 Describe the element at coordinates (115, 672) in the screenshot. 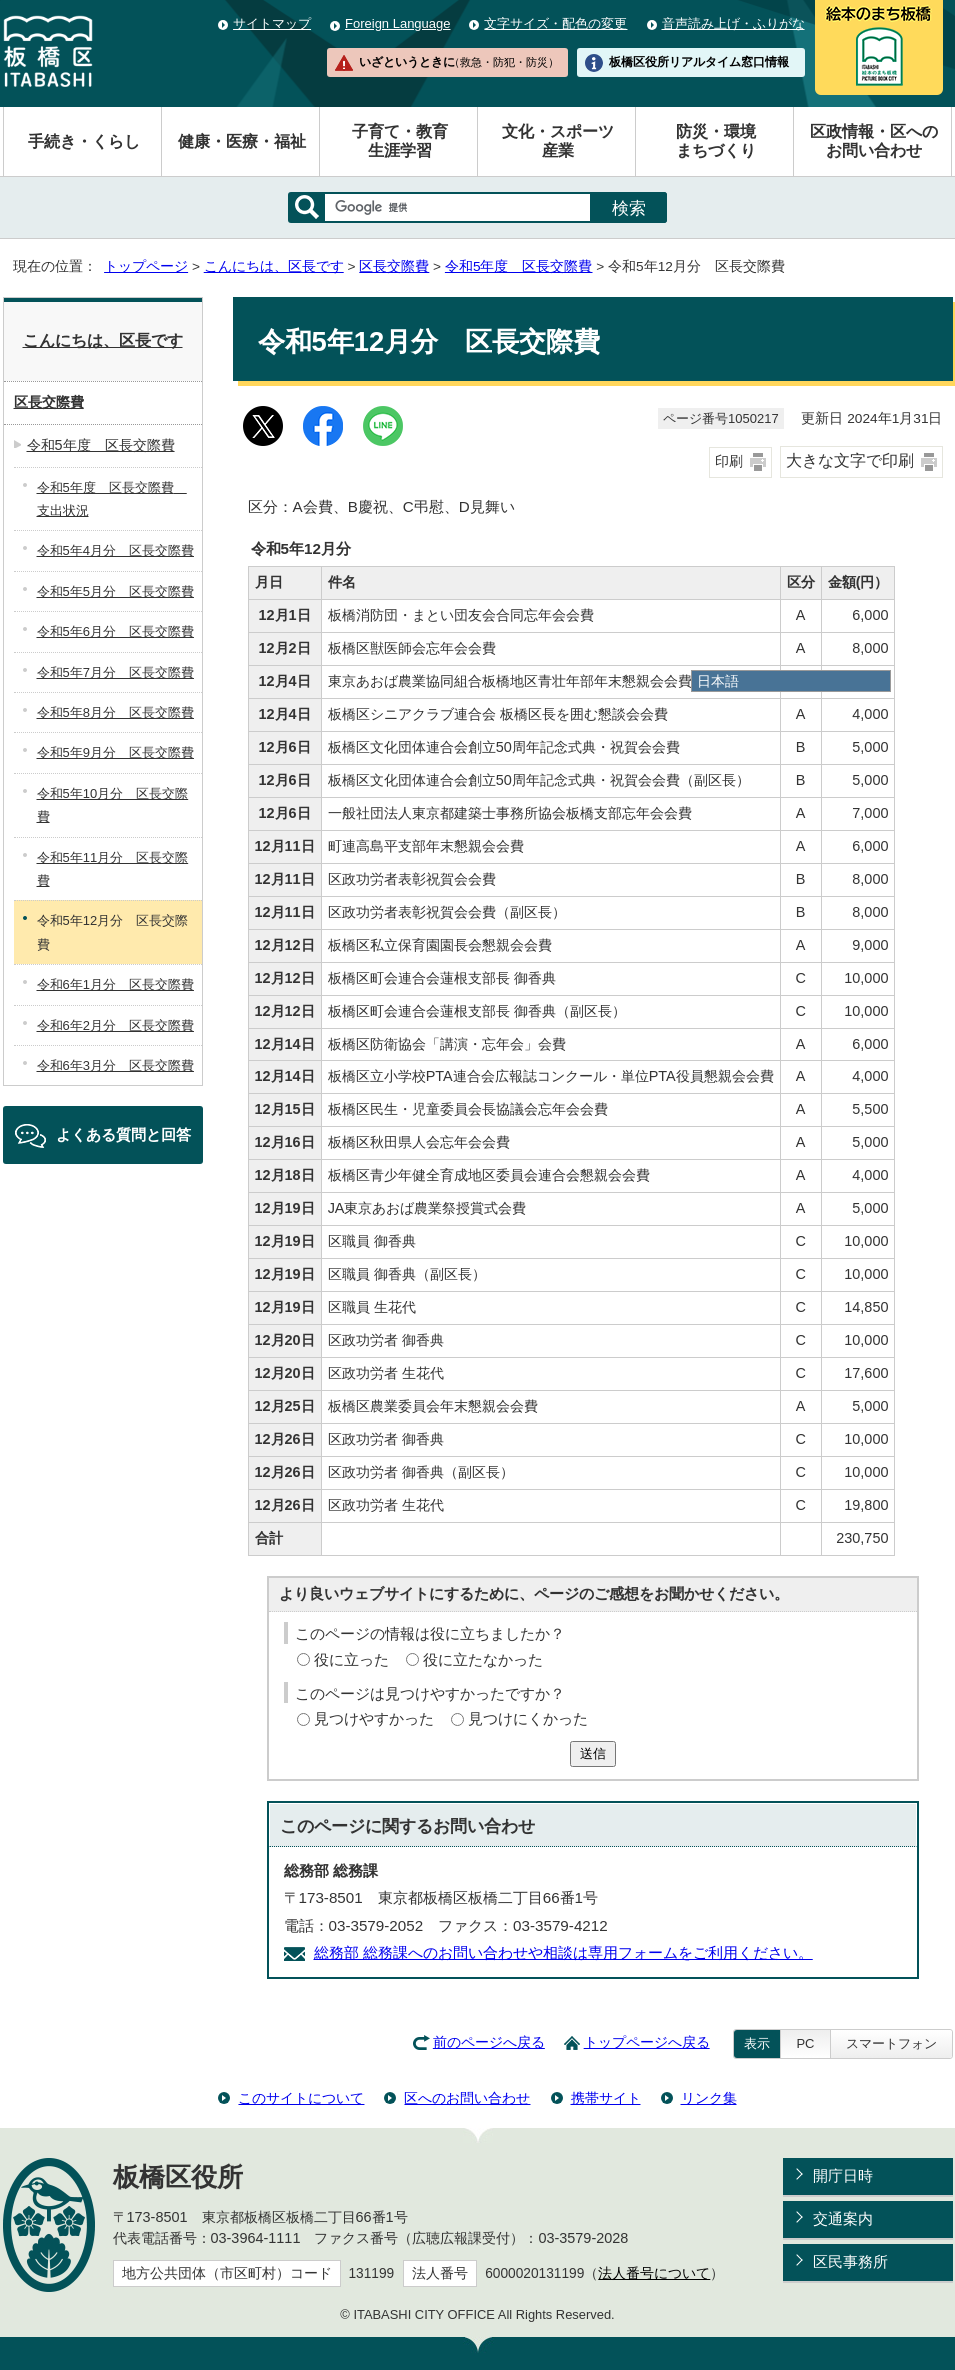

I see `令和5年7月分 区長交際費` at that location.